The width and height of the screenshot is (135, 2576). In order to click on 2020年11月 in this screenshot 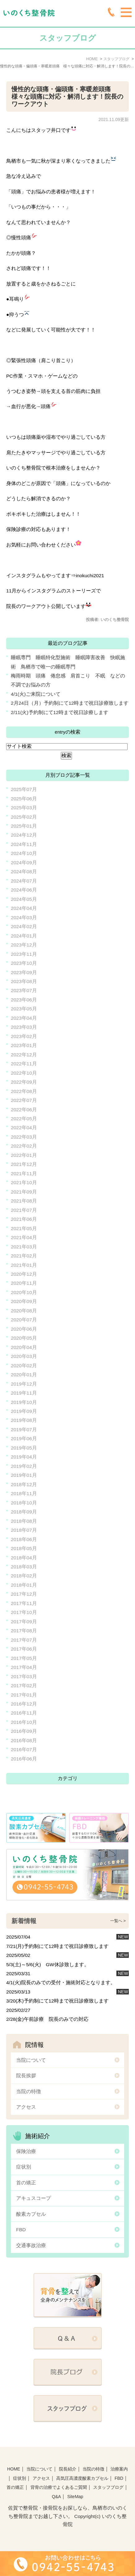, I will do `click(24, 1283)`.